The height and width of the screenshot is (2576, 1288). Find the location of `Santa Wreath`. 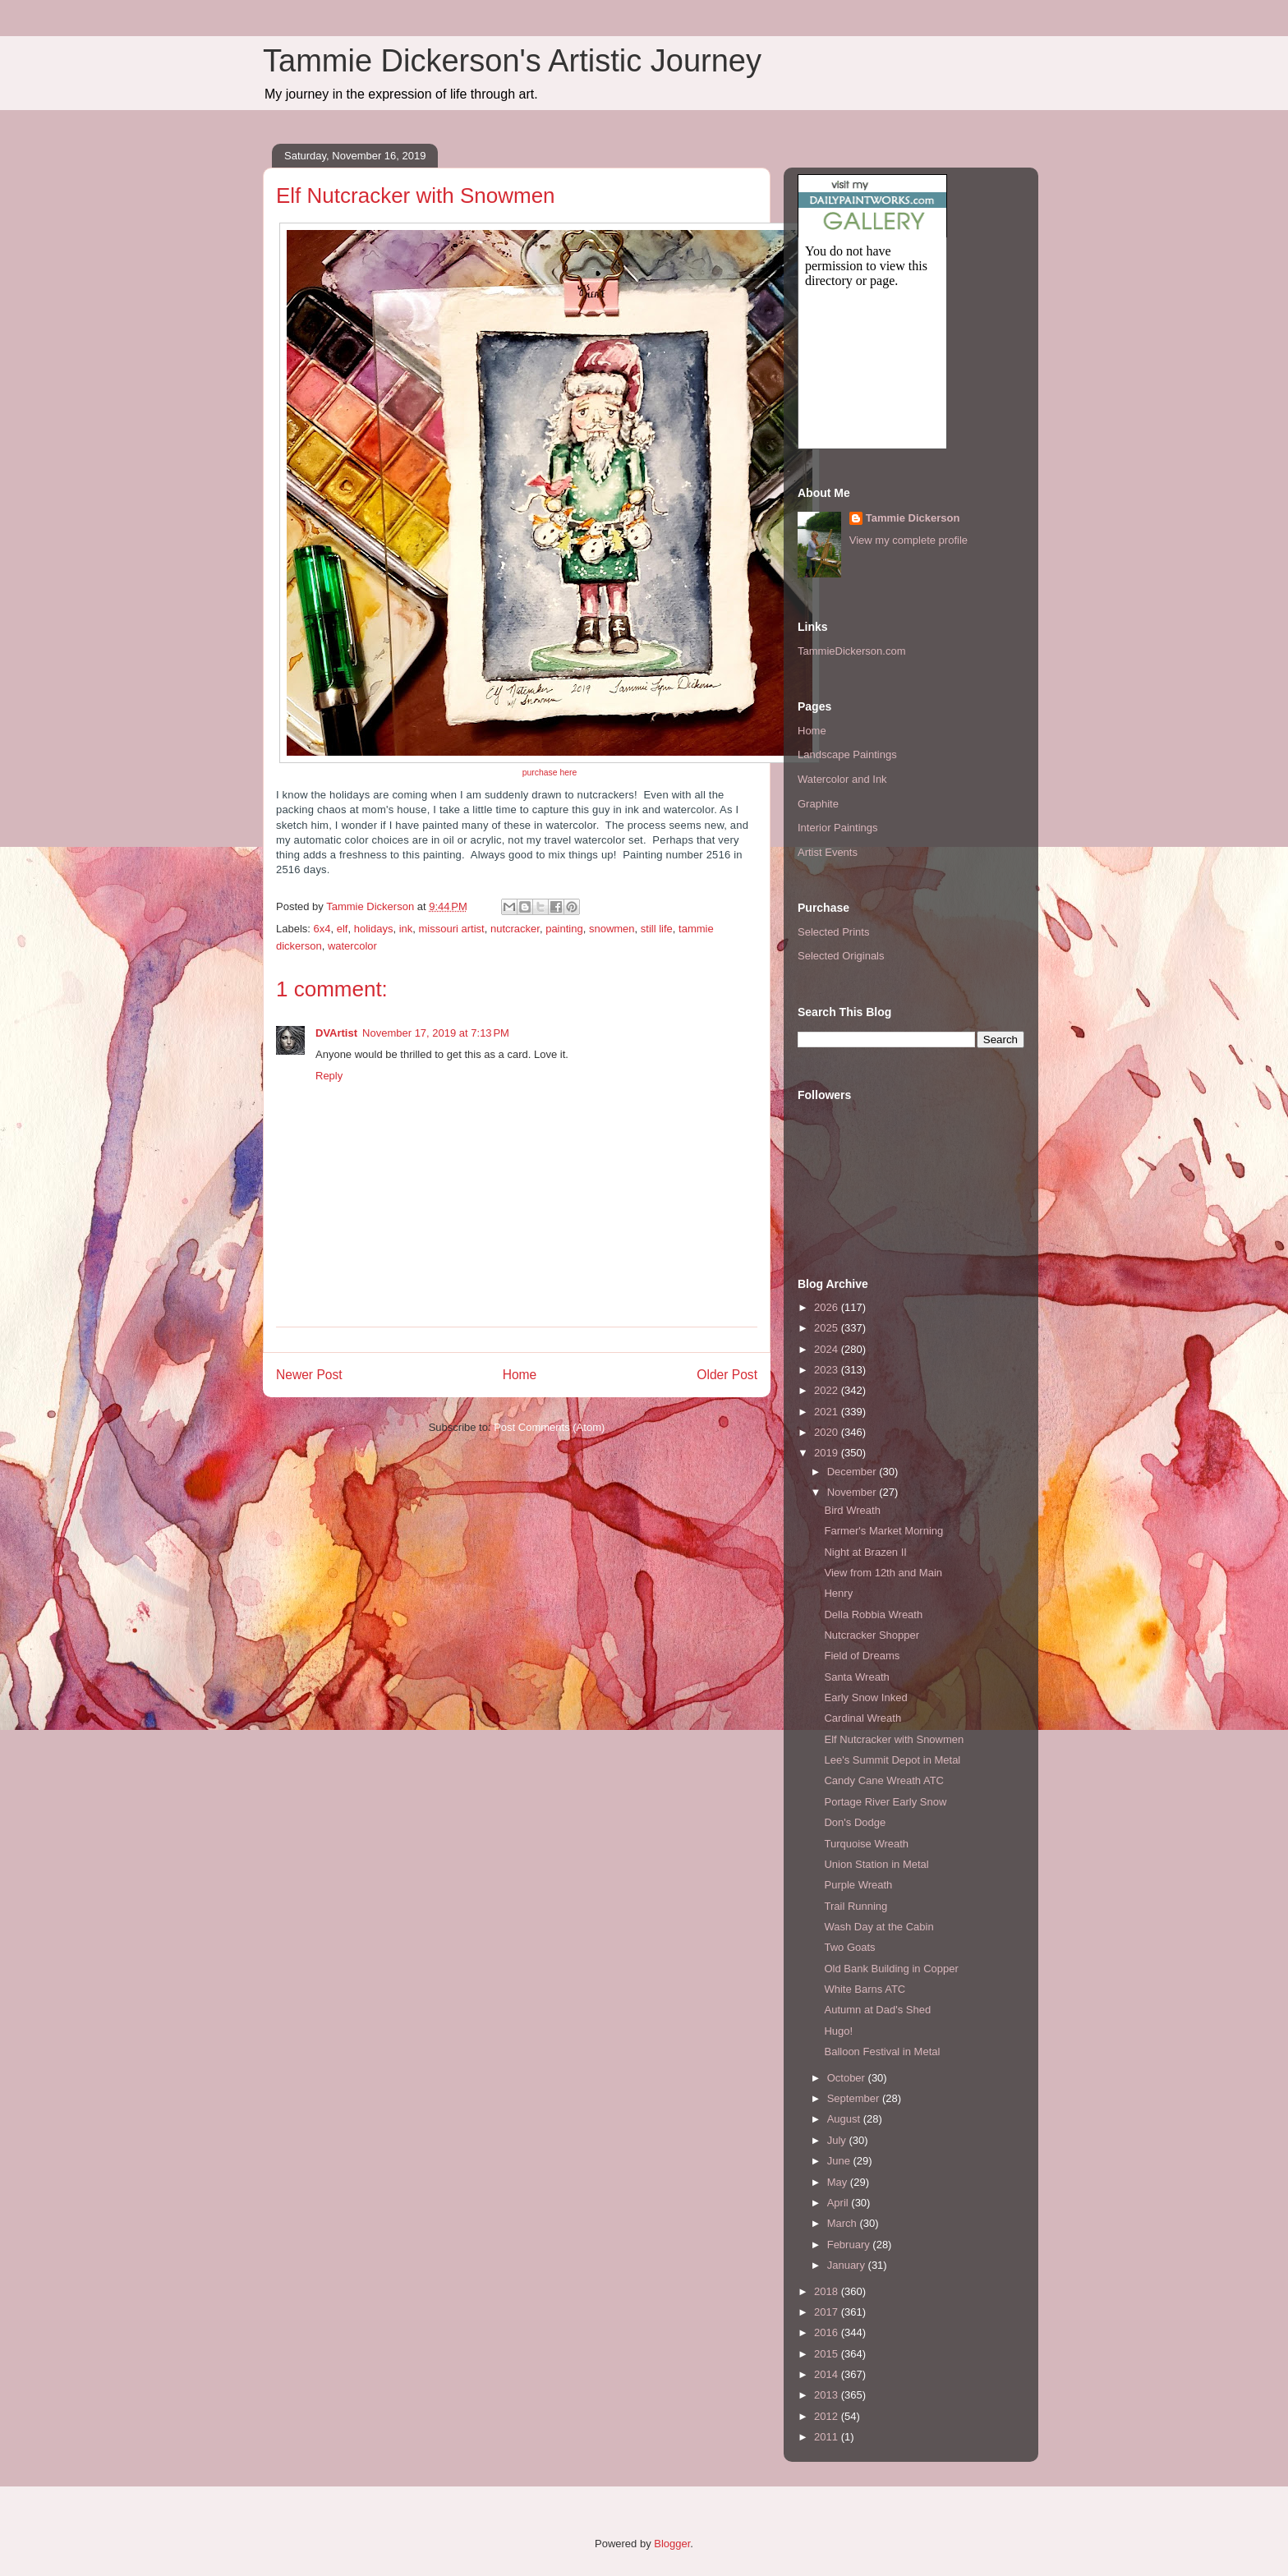

Santa Wreath is located at coordinates (856, 1677).